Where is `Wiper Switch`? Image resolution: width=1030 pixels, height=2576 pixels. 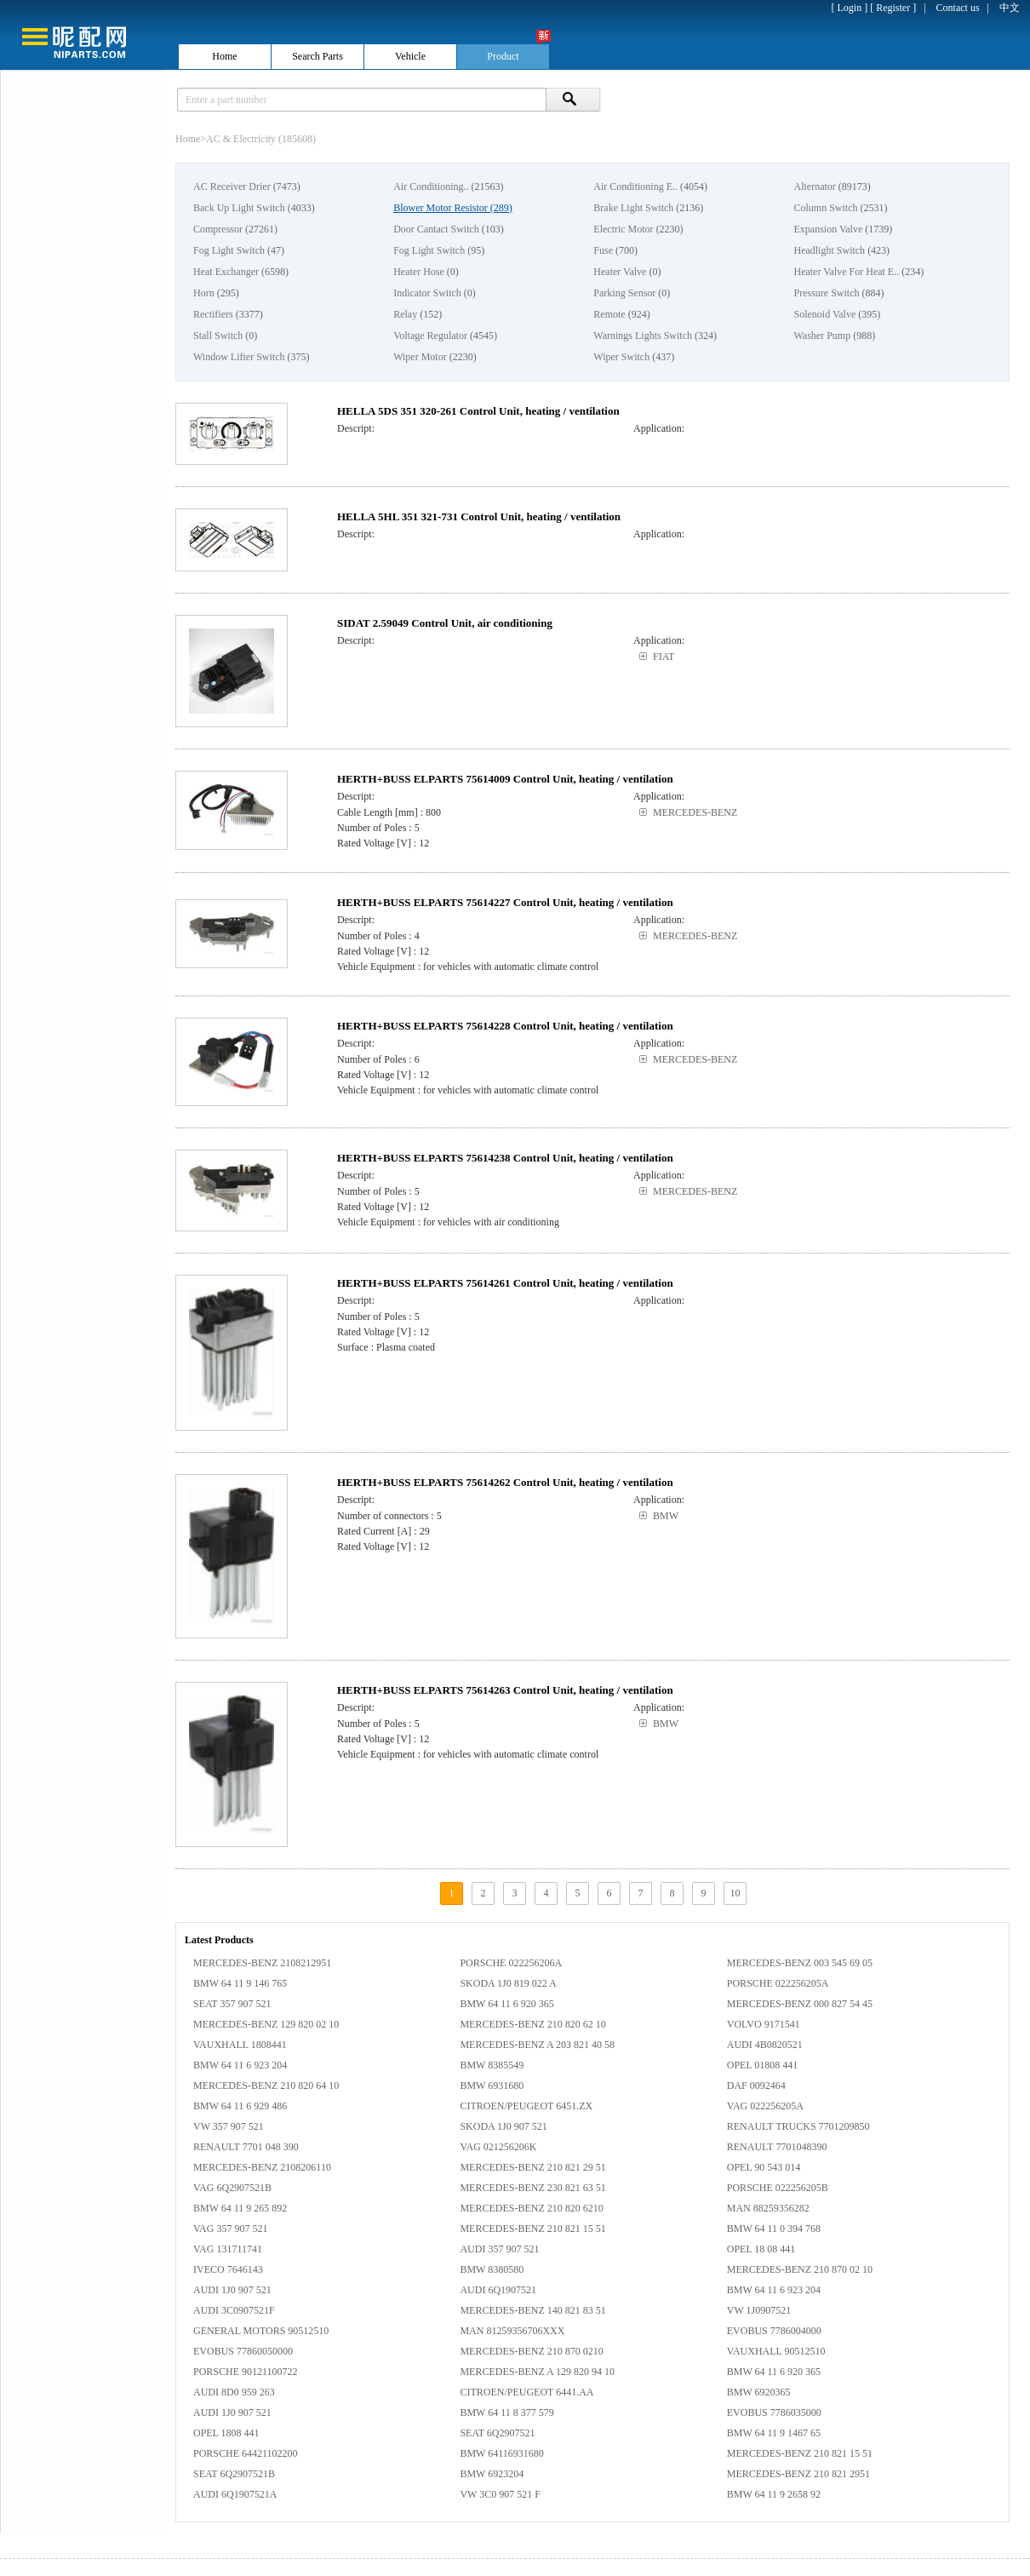 Wiper Switch is located at coordinates (621, 357).